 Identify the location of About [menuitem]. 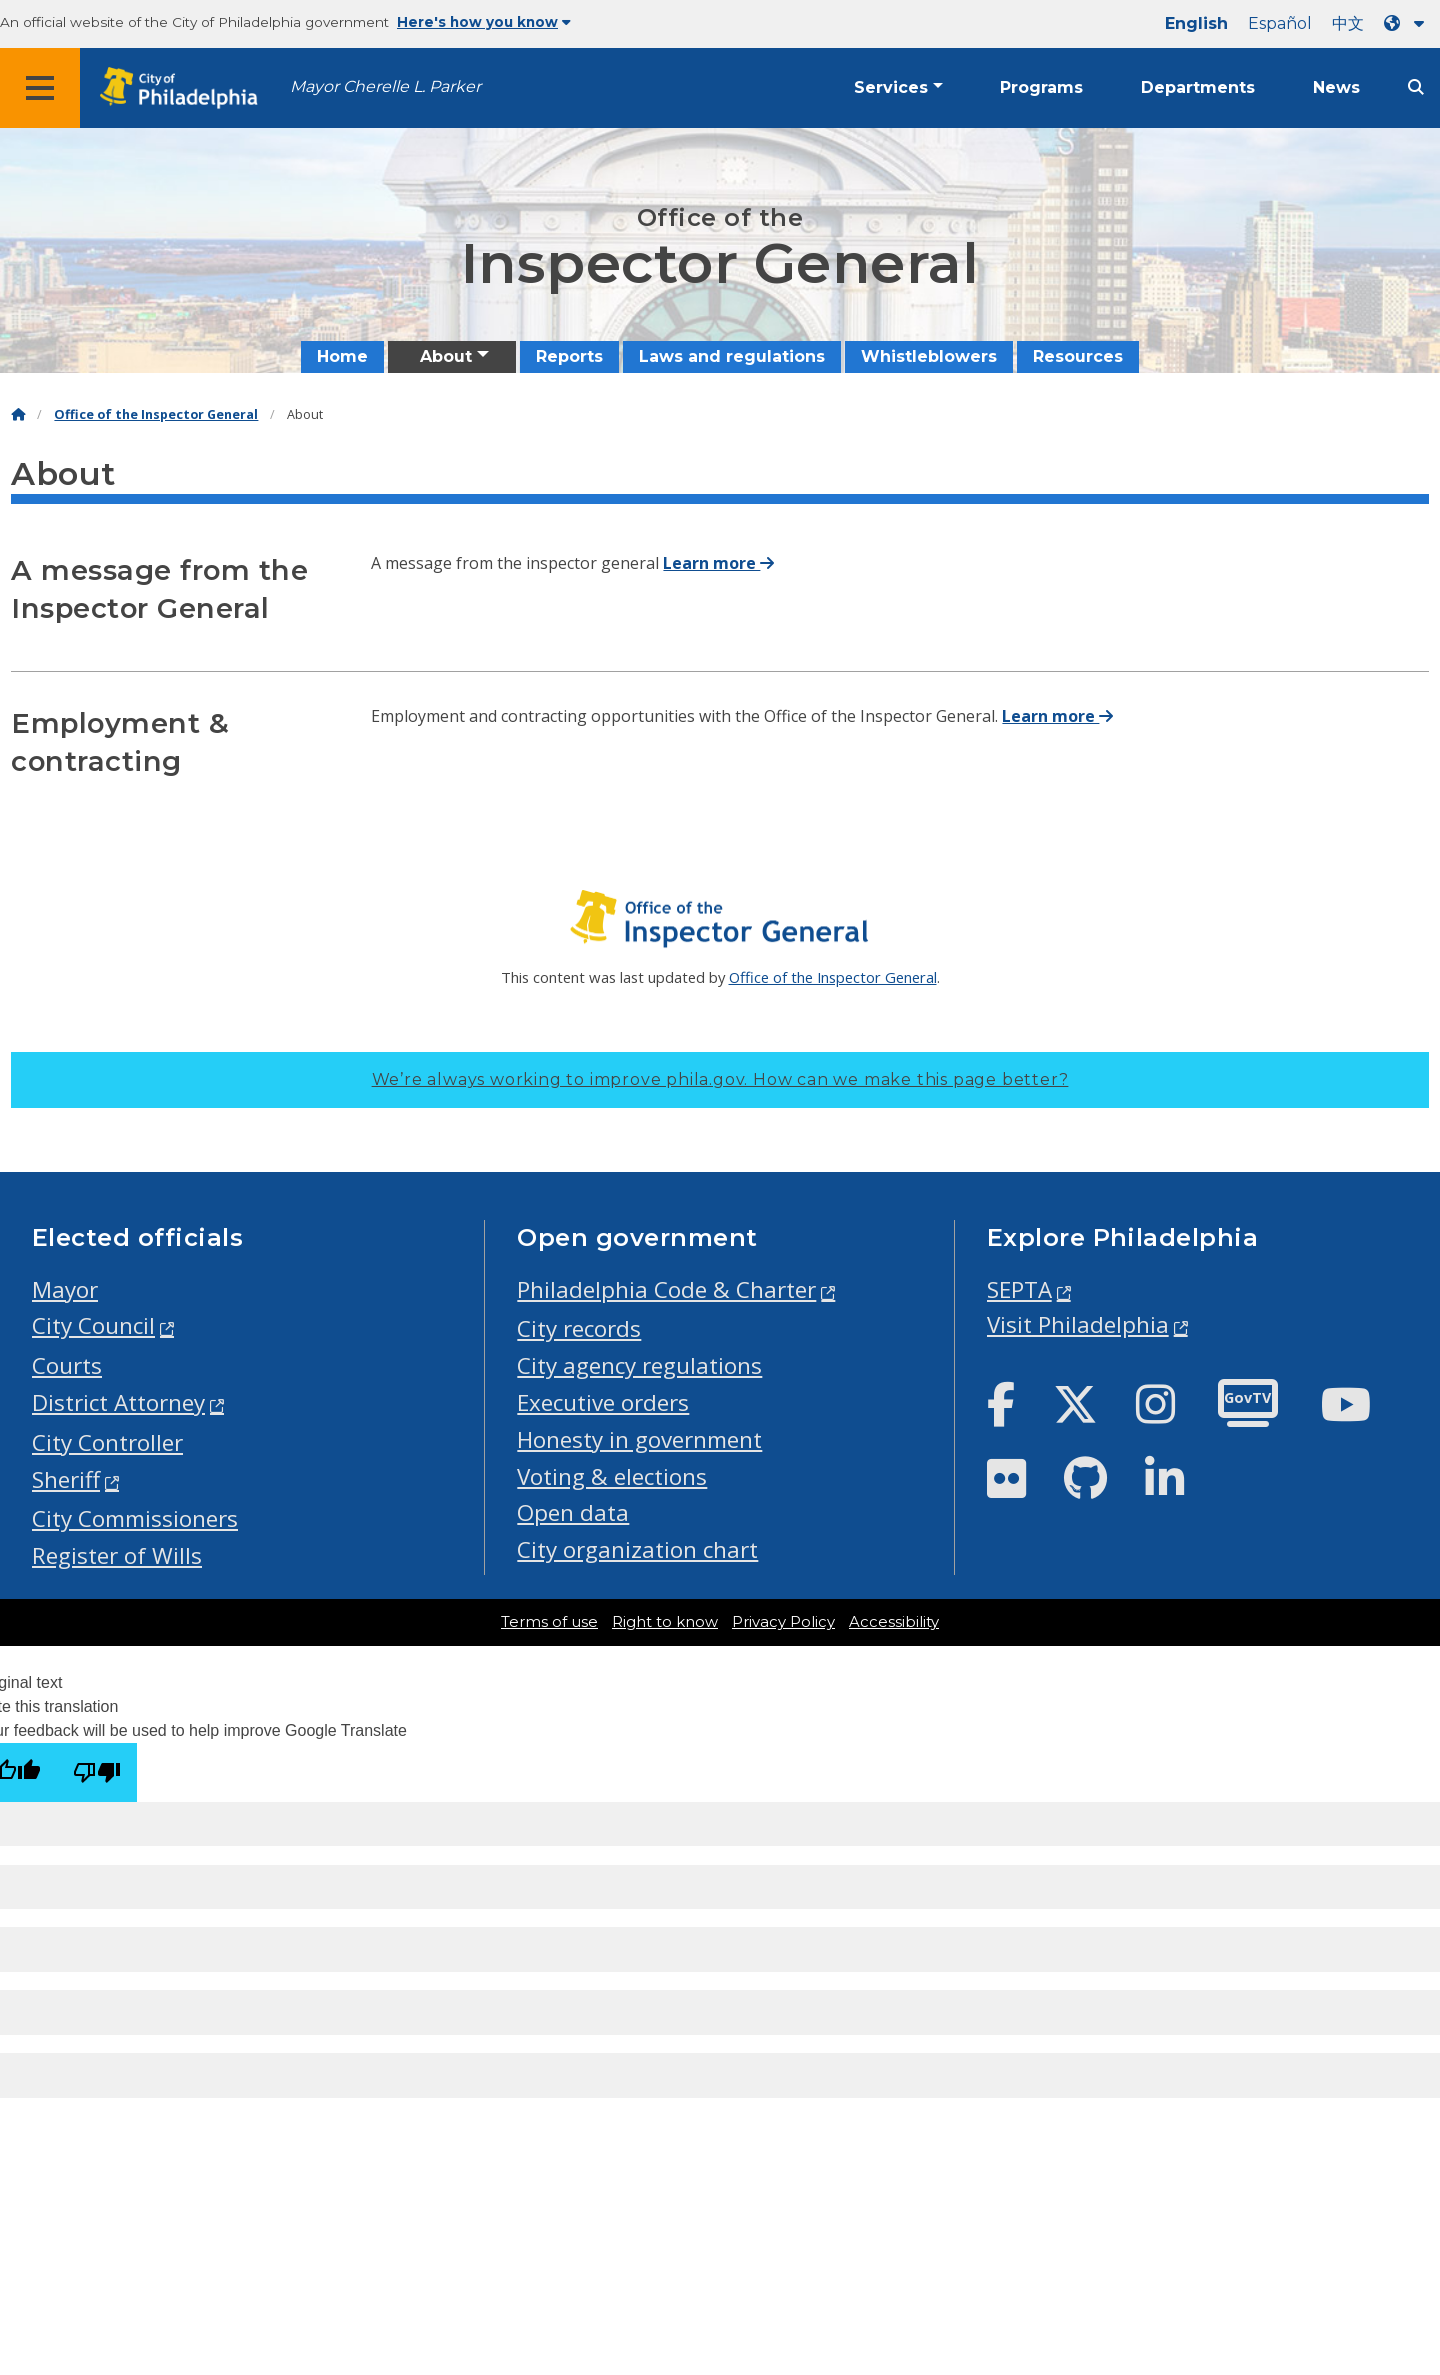
(446, 356).